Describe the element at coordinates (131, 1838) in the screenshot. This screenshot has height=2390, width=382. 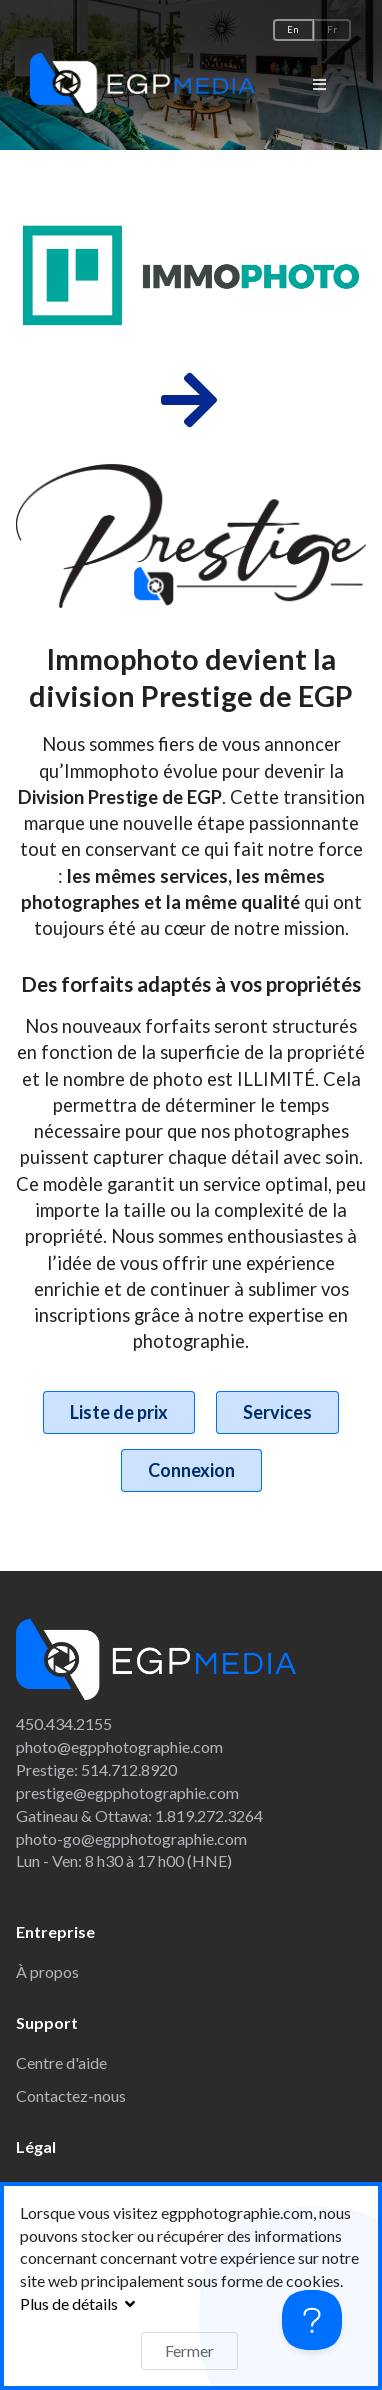
I see `photo-go@egpphotographie.com` at that location.